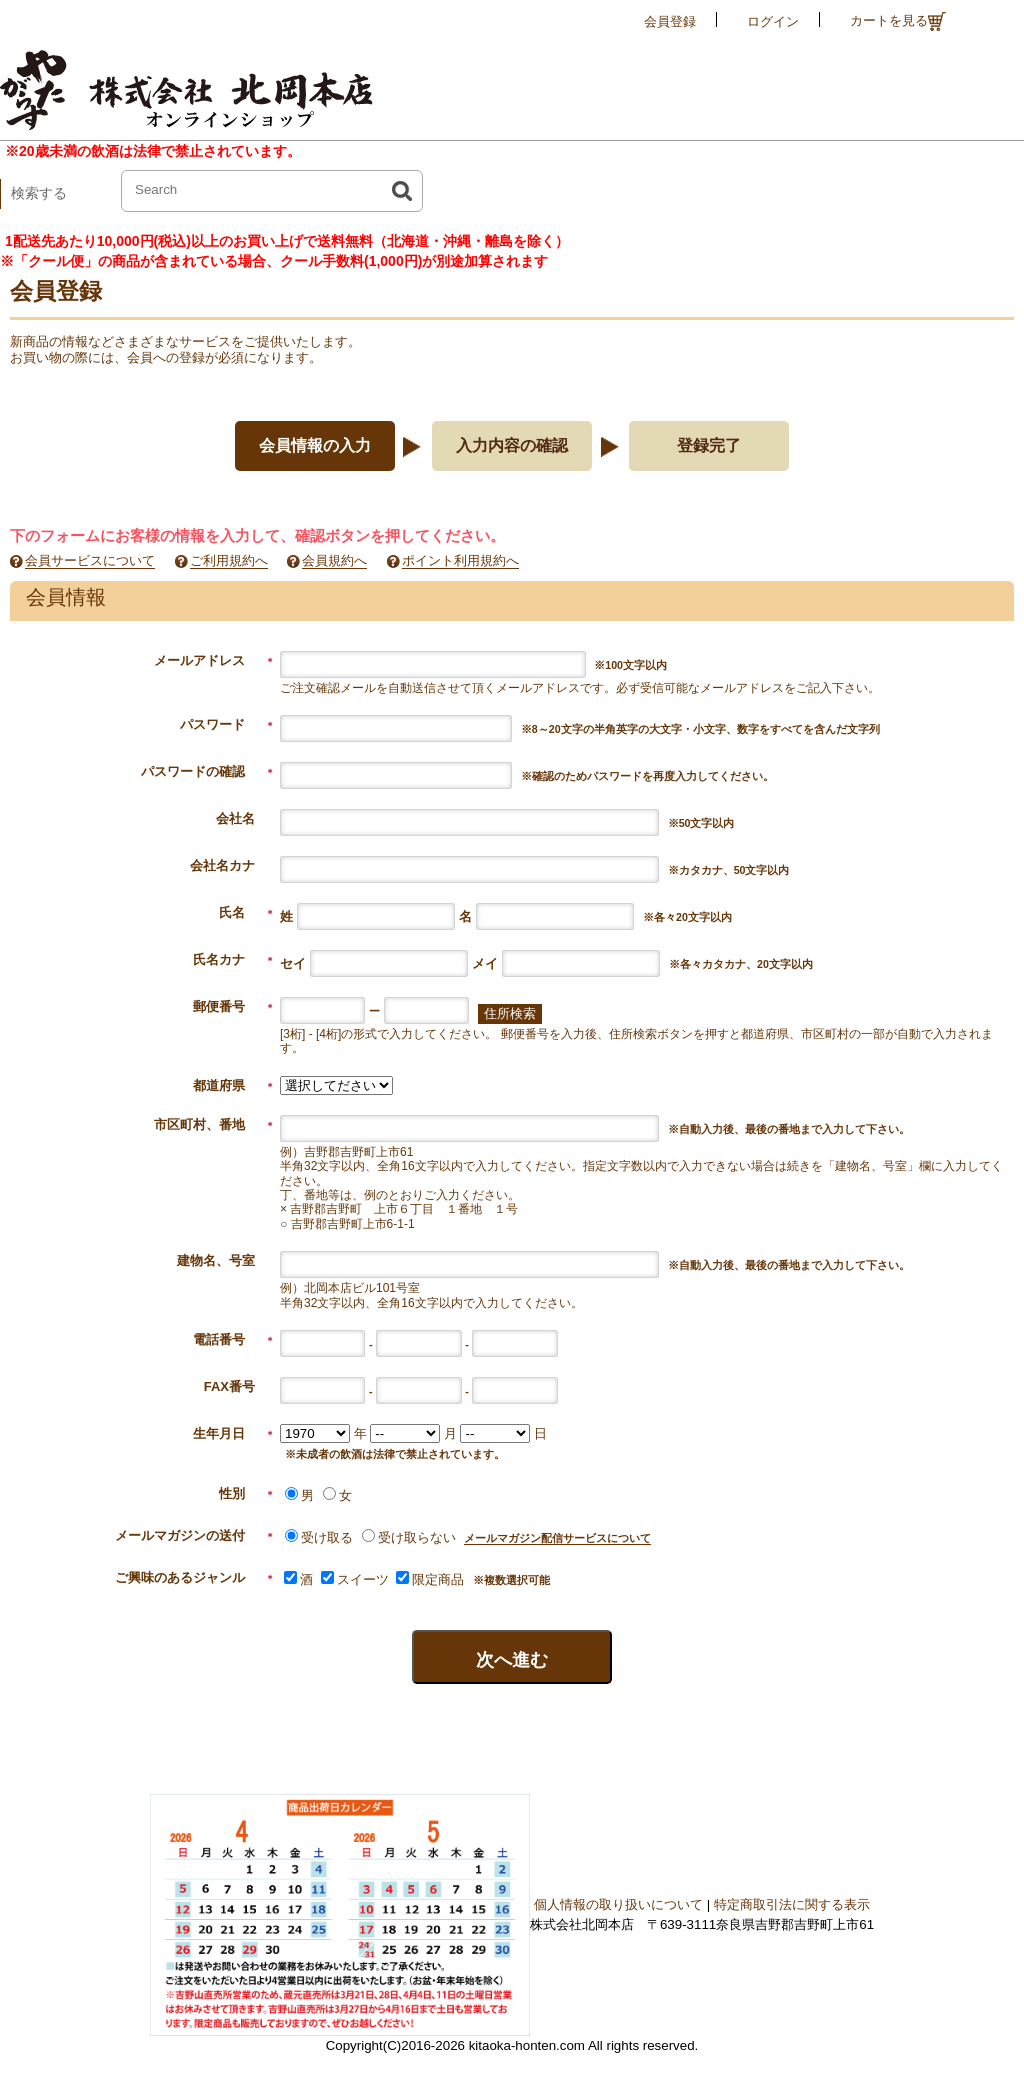 Image resolution: width=1024 pixels, height=2096 pixels. I want to click on 特定商取引法に関する表示, so click(792, 1904).